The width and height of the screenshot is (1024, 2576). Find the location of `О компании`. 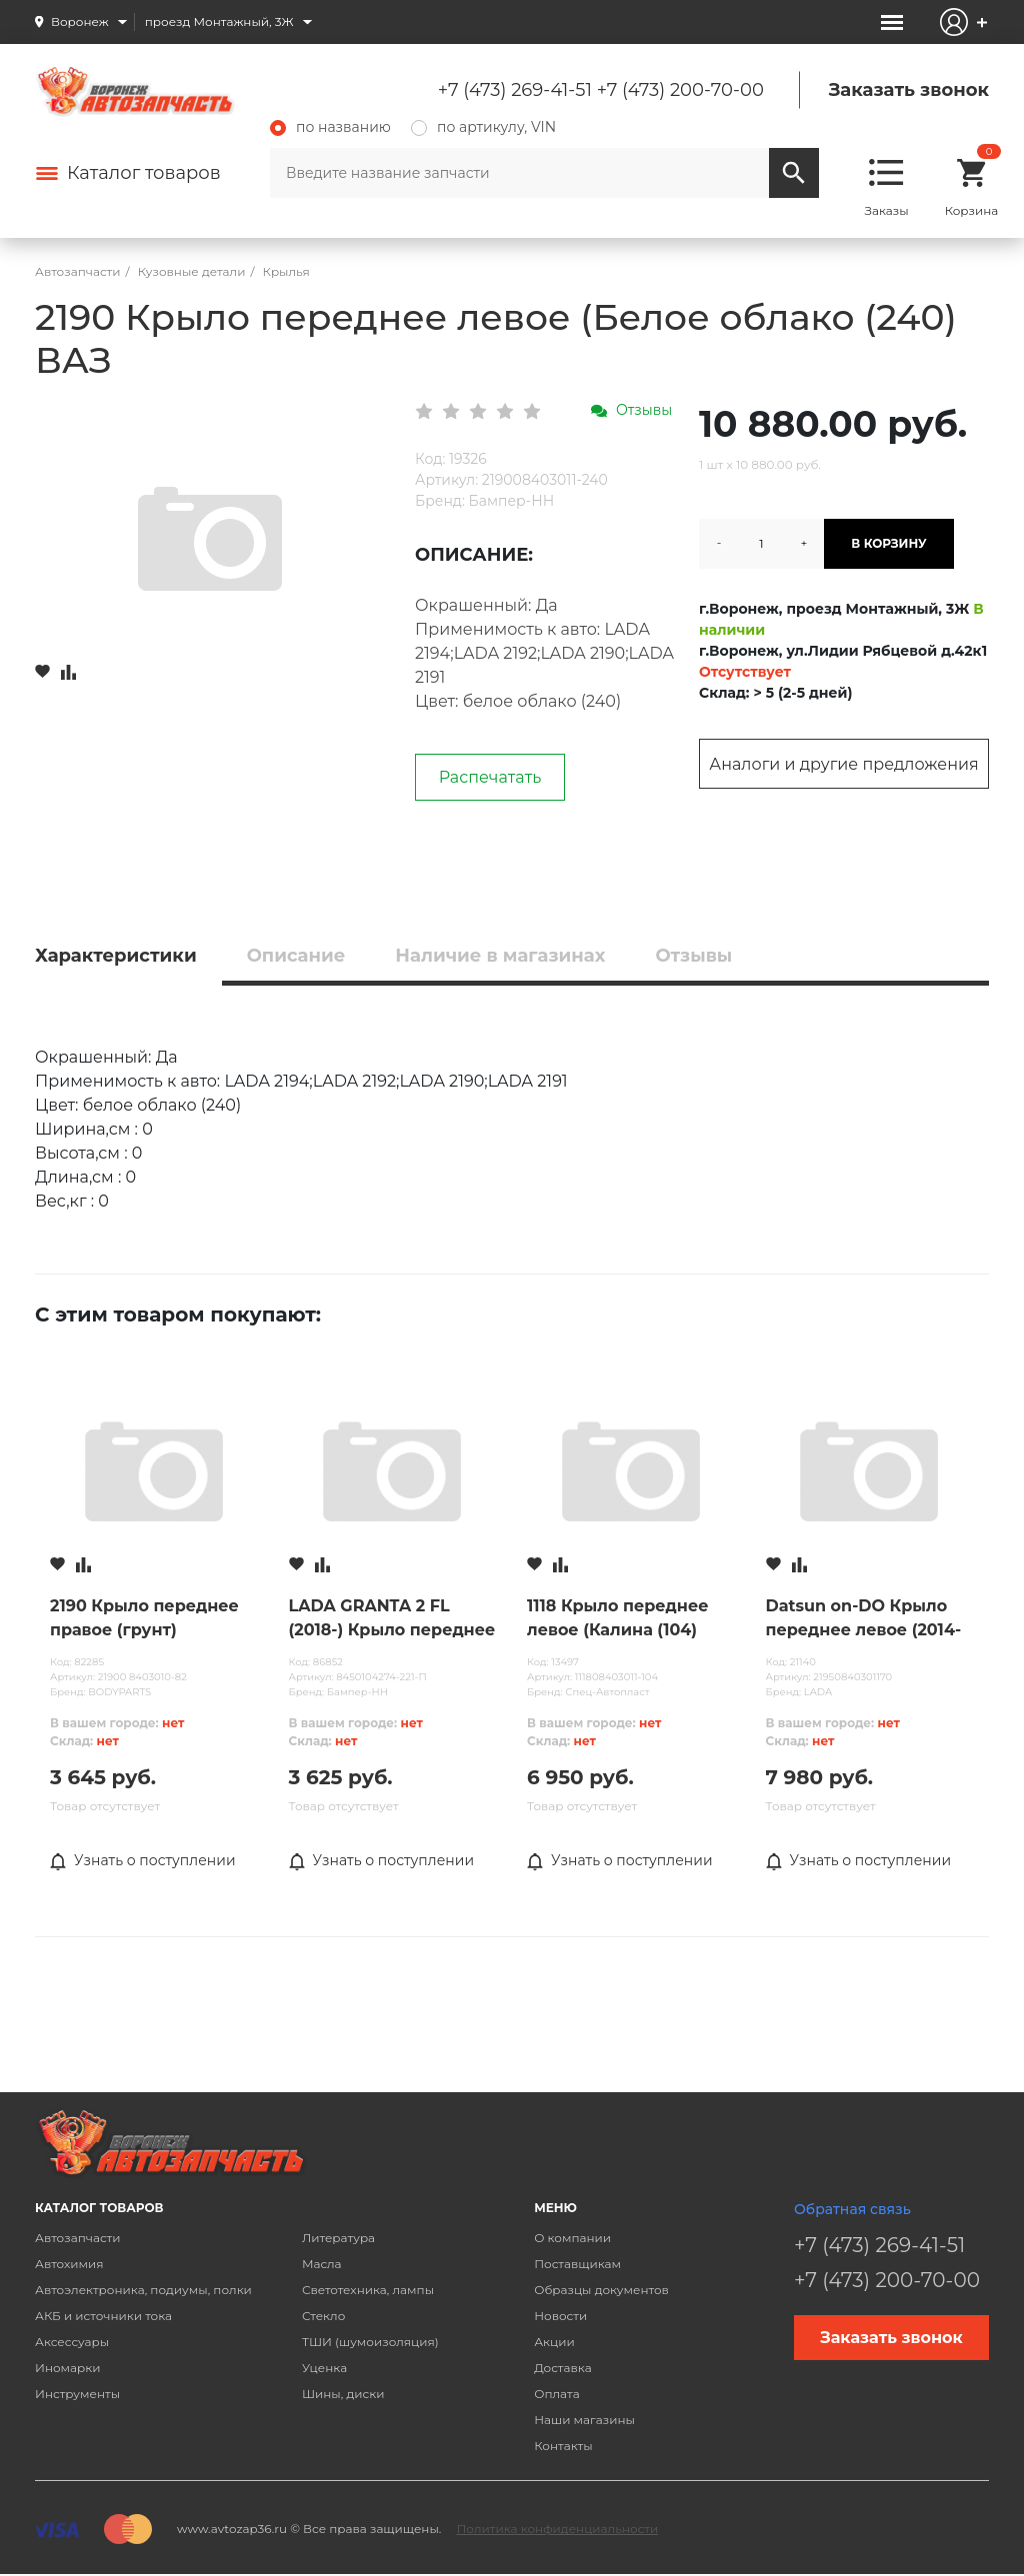

О компании is located at coordinates (572, 2237).